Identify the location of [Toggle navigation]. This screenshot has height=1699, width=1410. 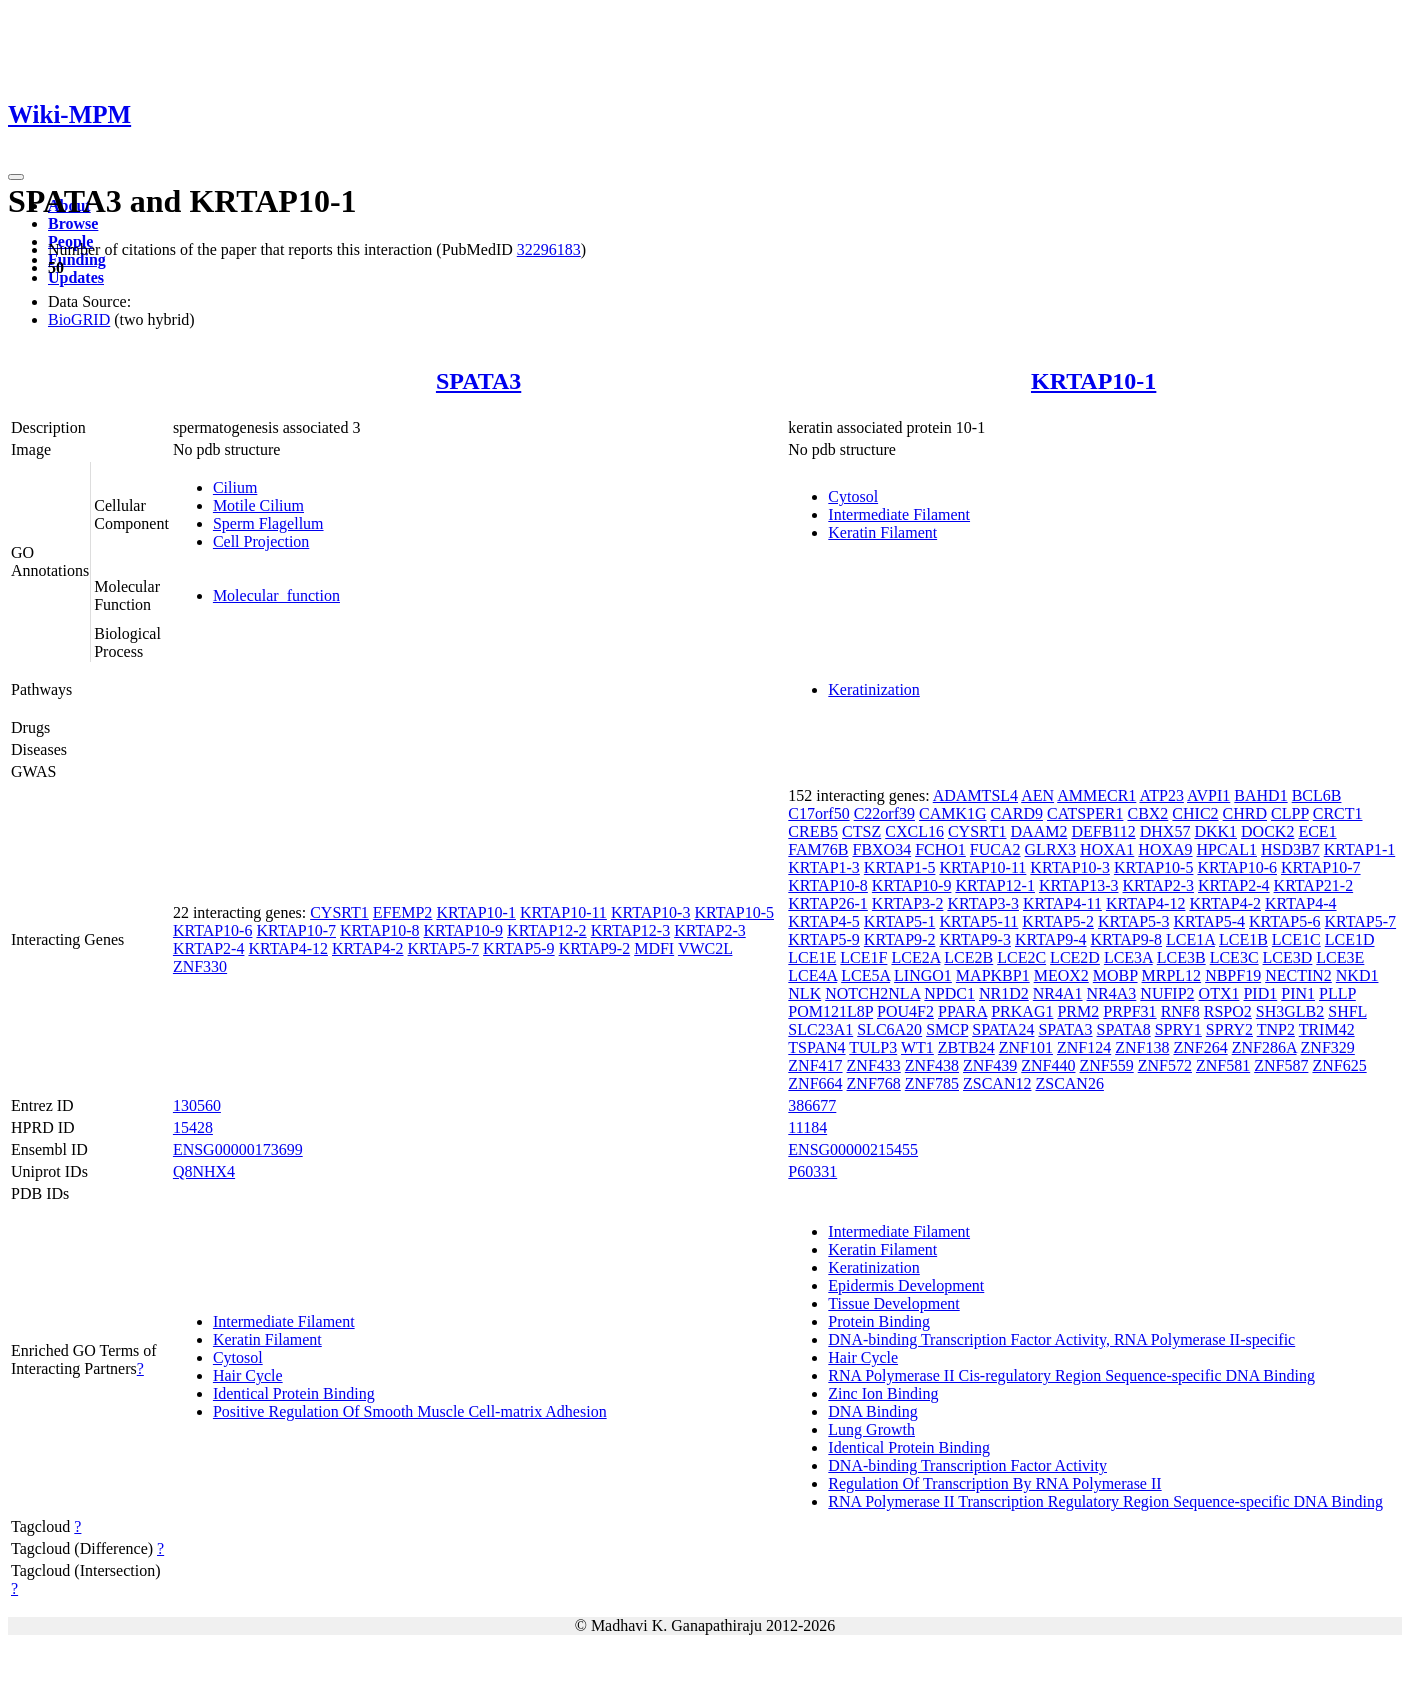
(16, 177).